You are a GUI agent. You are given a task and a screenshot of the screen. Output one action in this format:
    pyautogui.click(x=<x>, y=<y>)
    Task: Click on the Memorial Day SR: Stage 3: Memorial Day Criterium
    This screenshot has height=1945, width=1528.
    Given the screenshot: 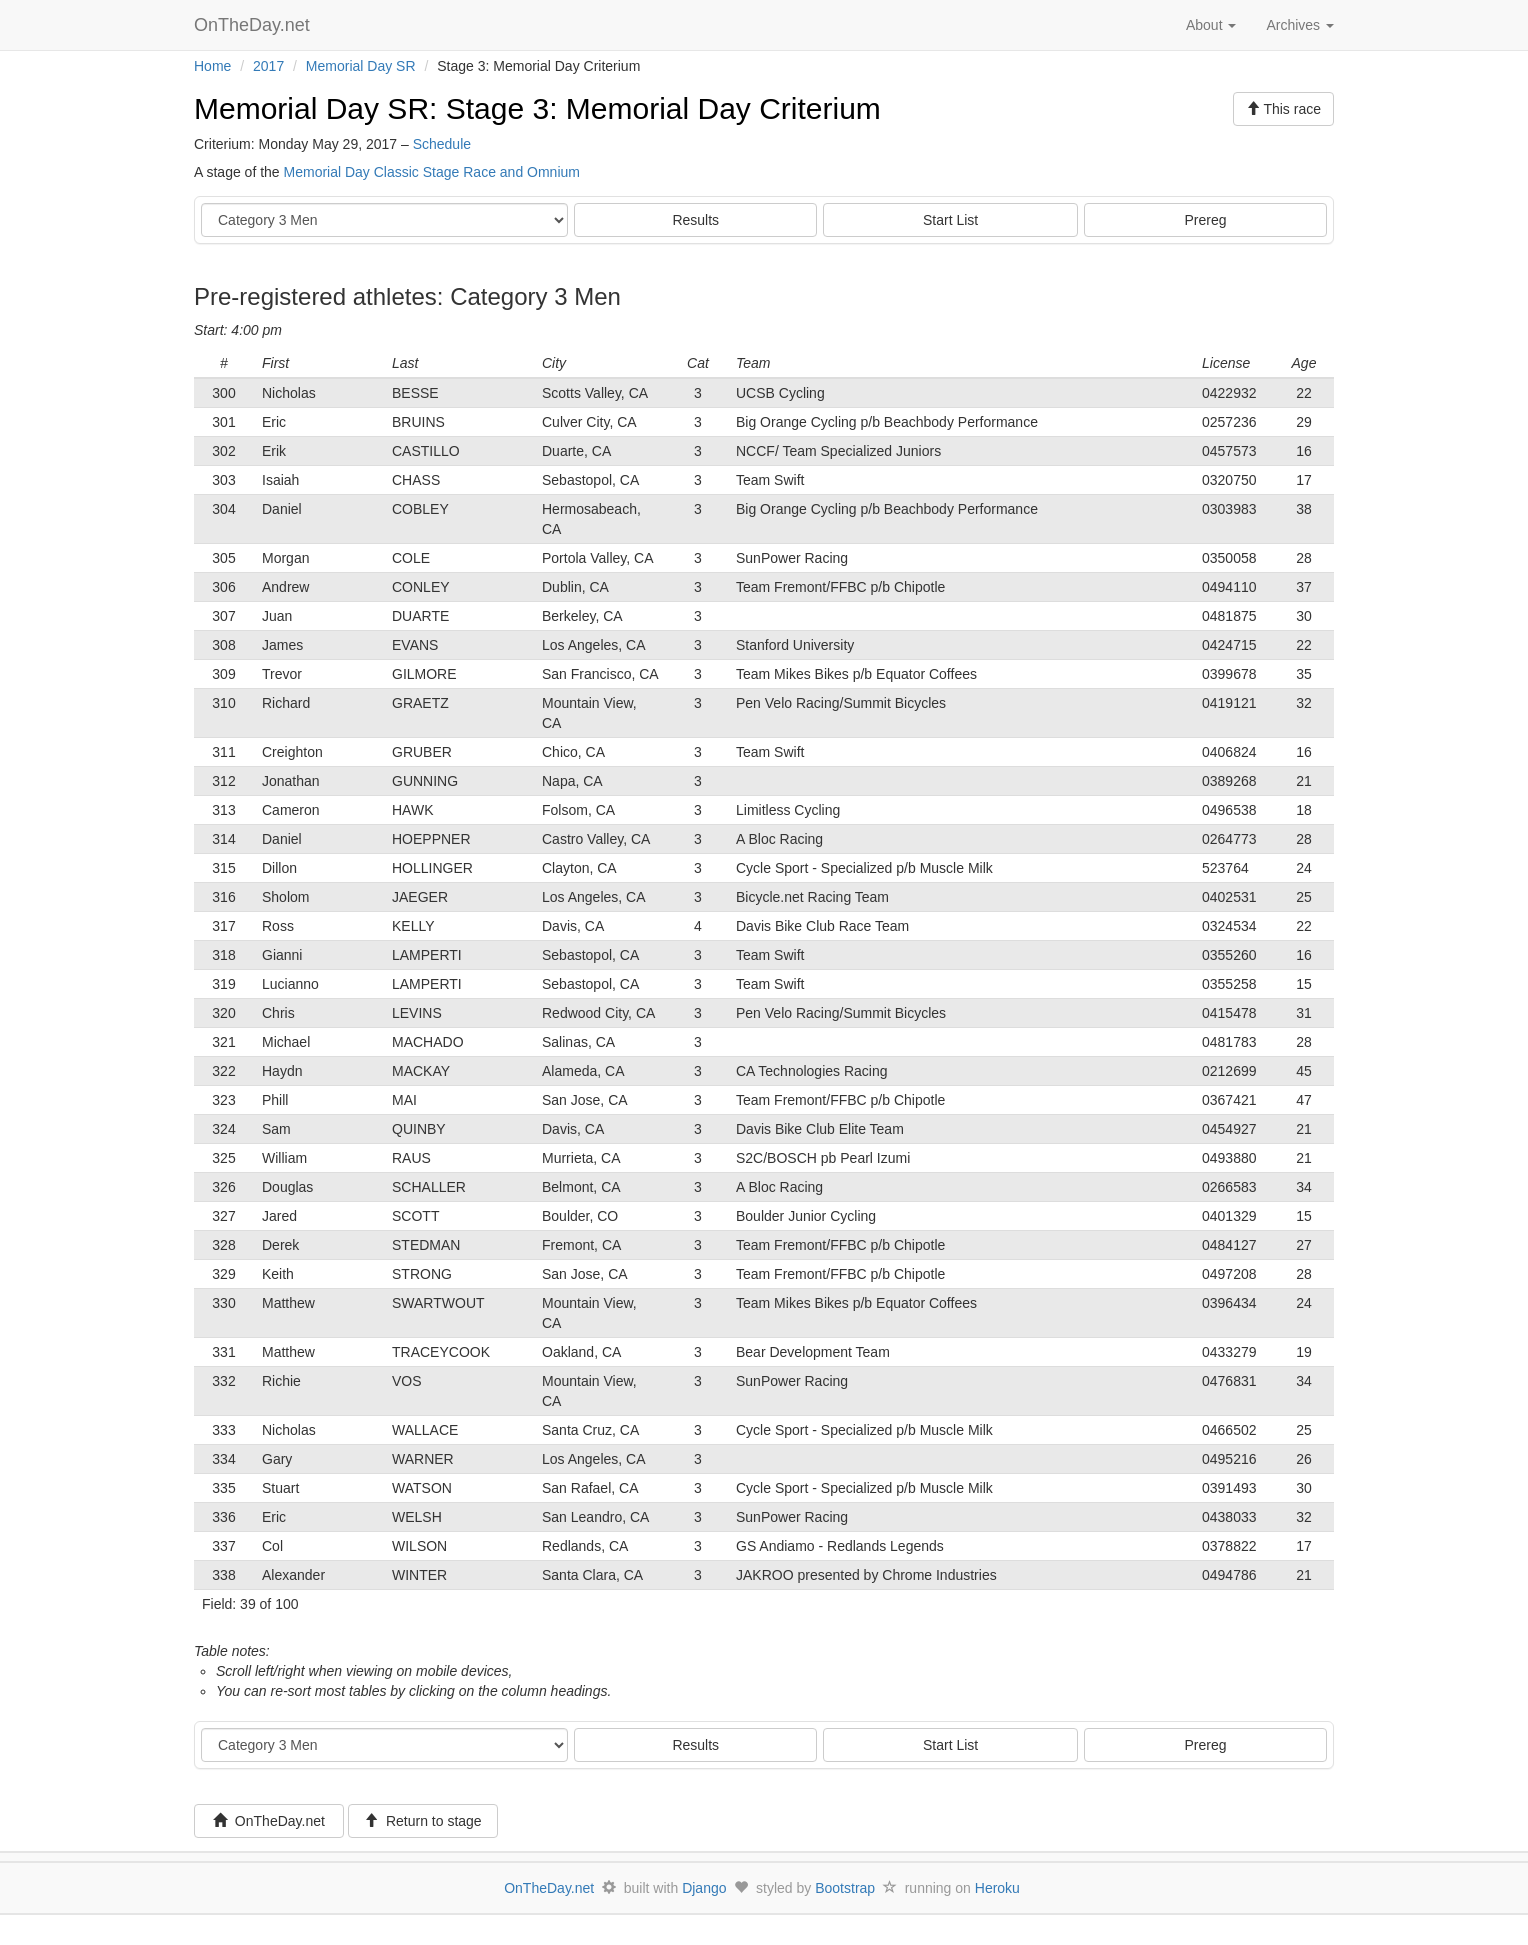 What is the action you would take?
    pyautogui.click(x=537, y=108)
    